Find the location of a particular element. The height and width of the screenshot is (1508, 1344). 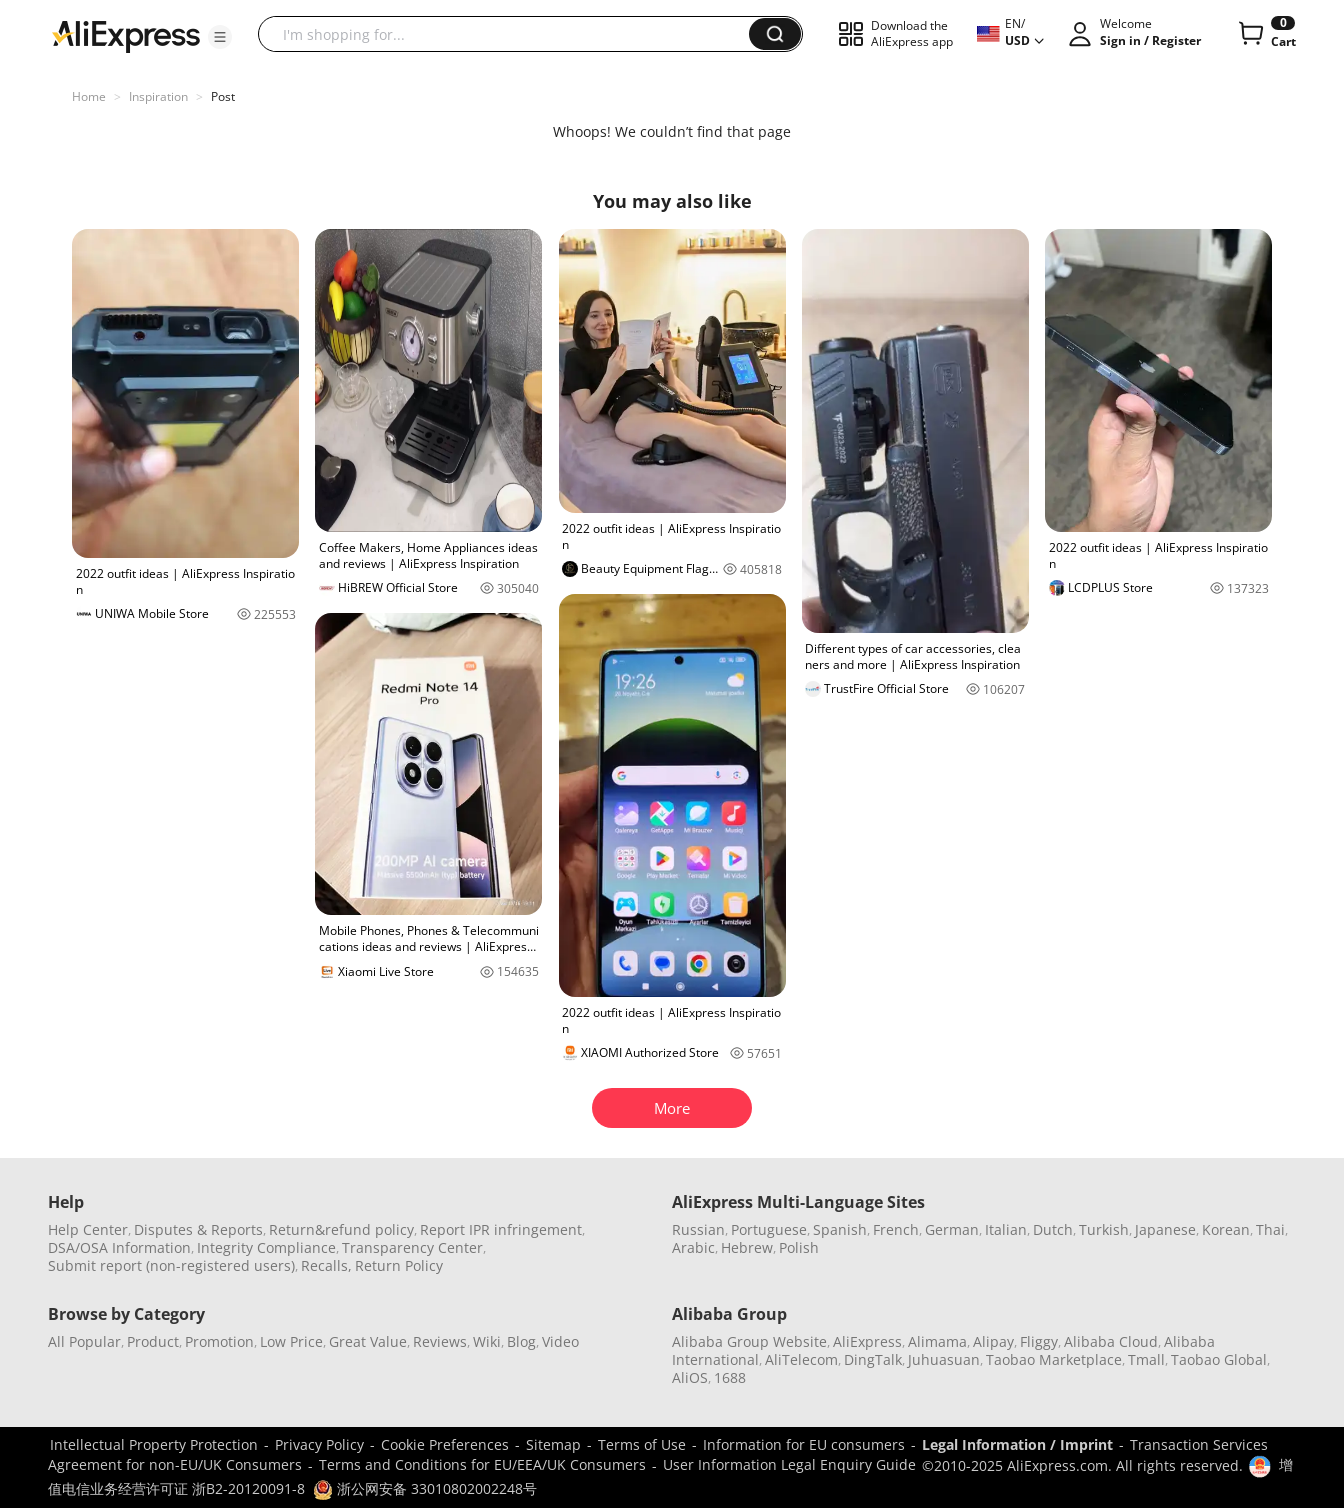

[AliExpress logo] is located at coordinates (126, 35).